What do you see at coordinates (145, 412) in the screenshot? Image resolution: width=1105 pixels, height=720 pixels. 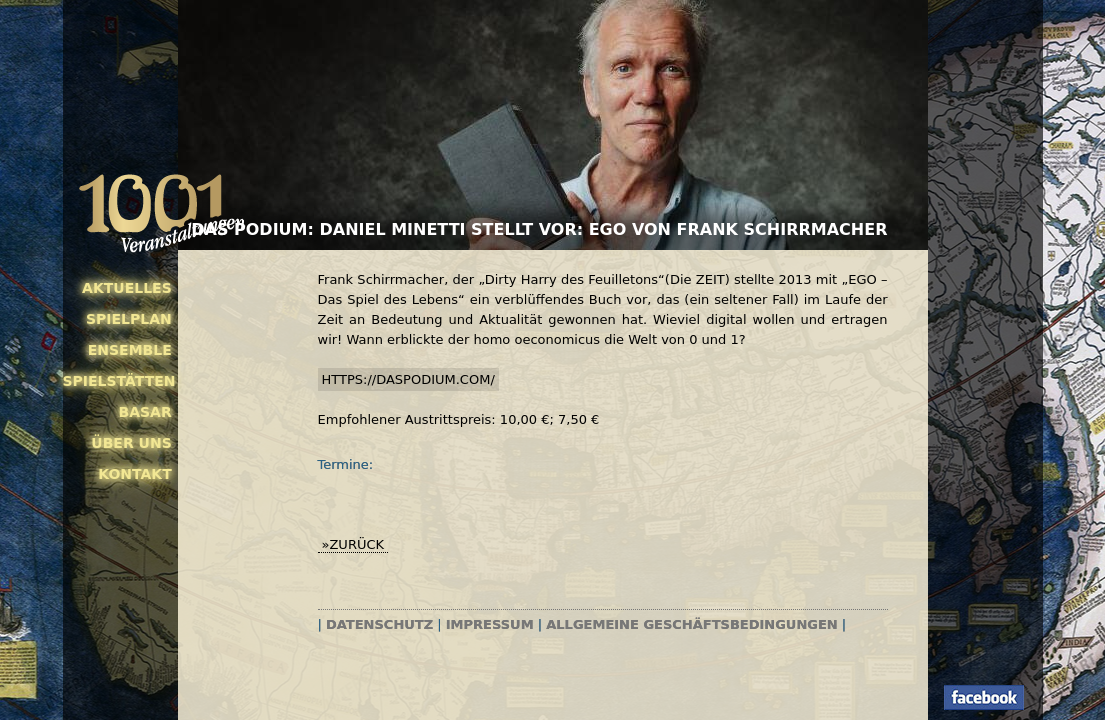 I see `Basar` at bounding box center [145, 412].